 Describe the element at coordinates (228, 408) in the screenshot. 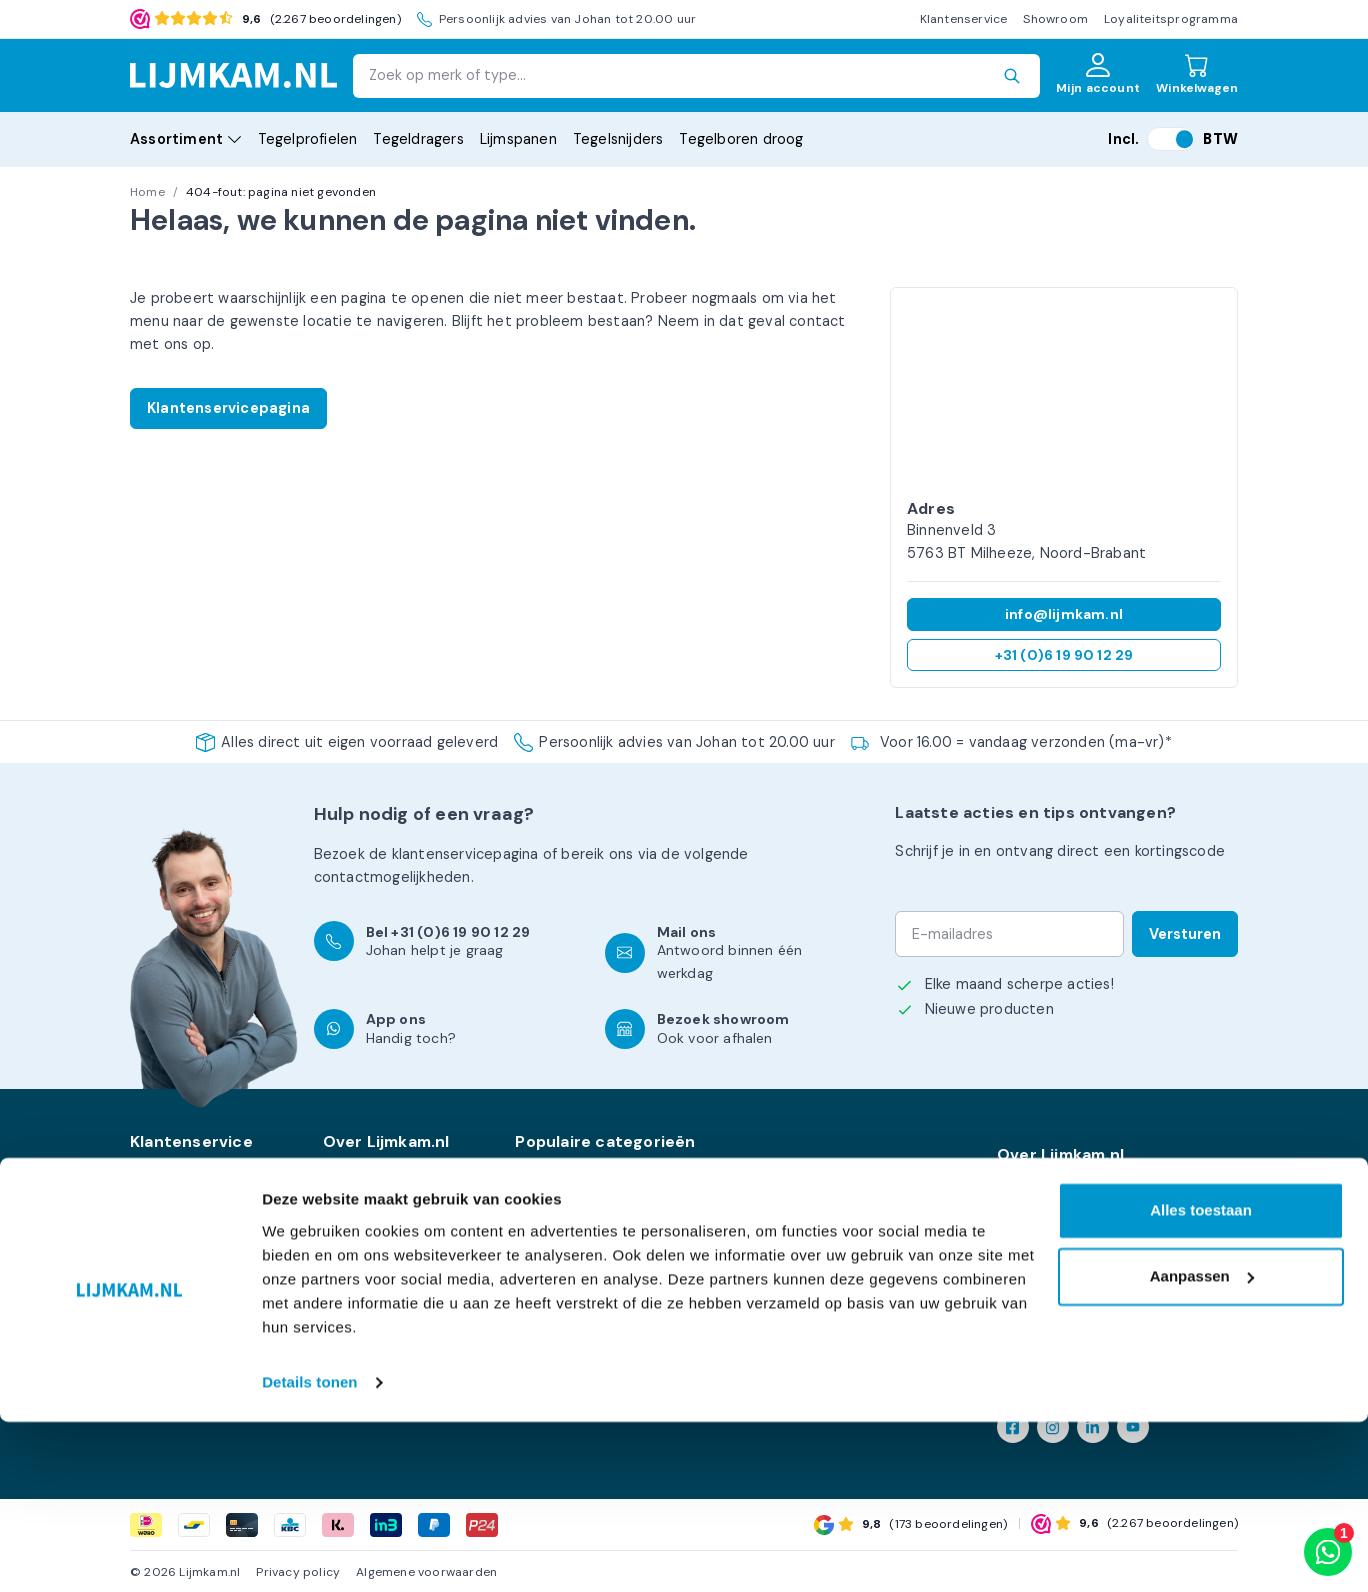

I see `Klantenservicepagina` at that location.